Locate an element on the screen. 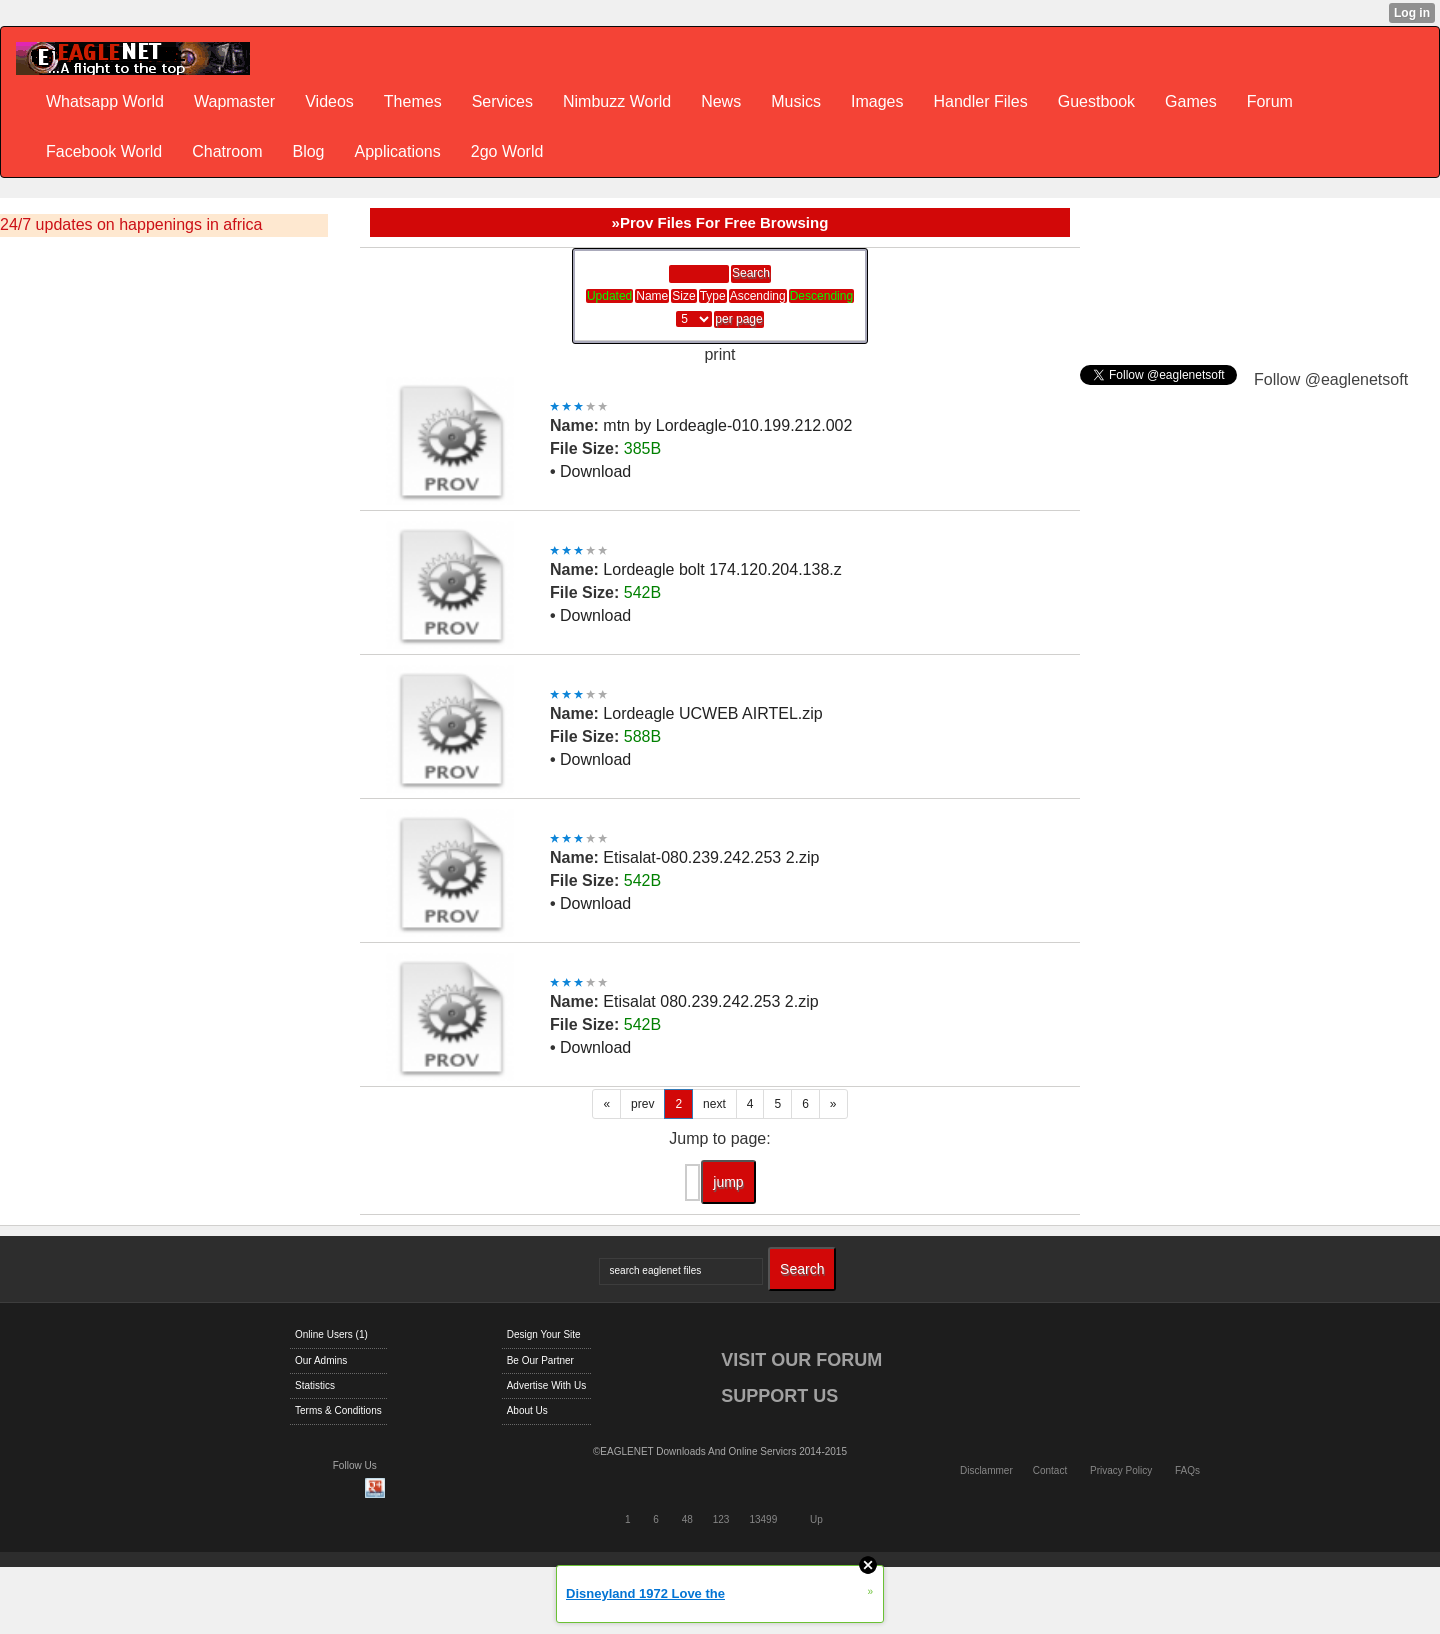 The image size is (1440, 1634). Forum is located at coordinates (1270, 101).